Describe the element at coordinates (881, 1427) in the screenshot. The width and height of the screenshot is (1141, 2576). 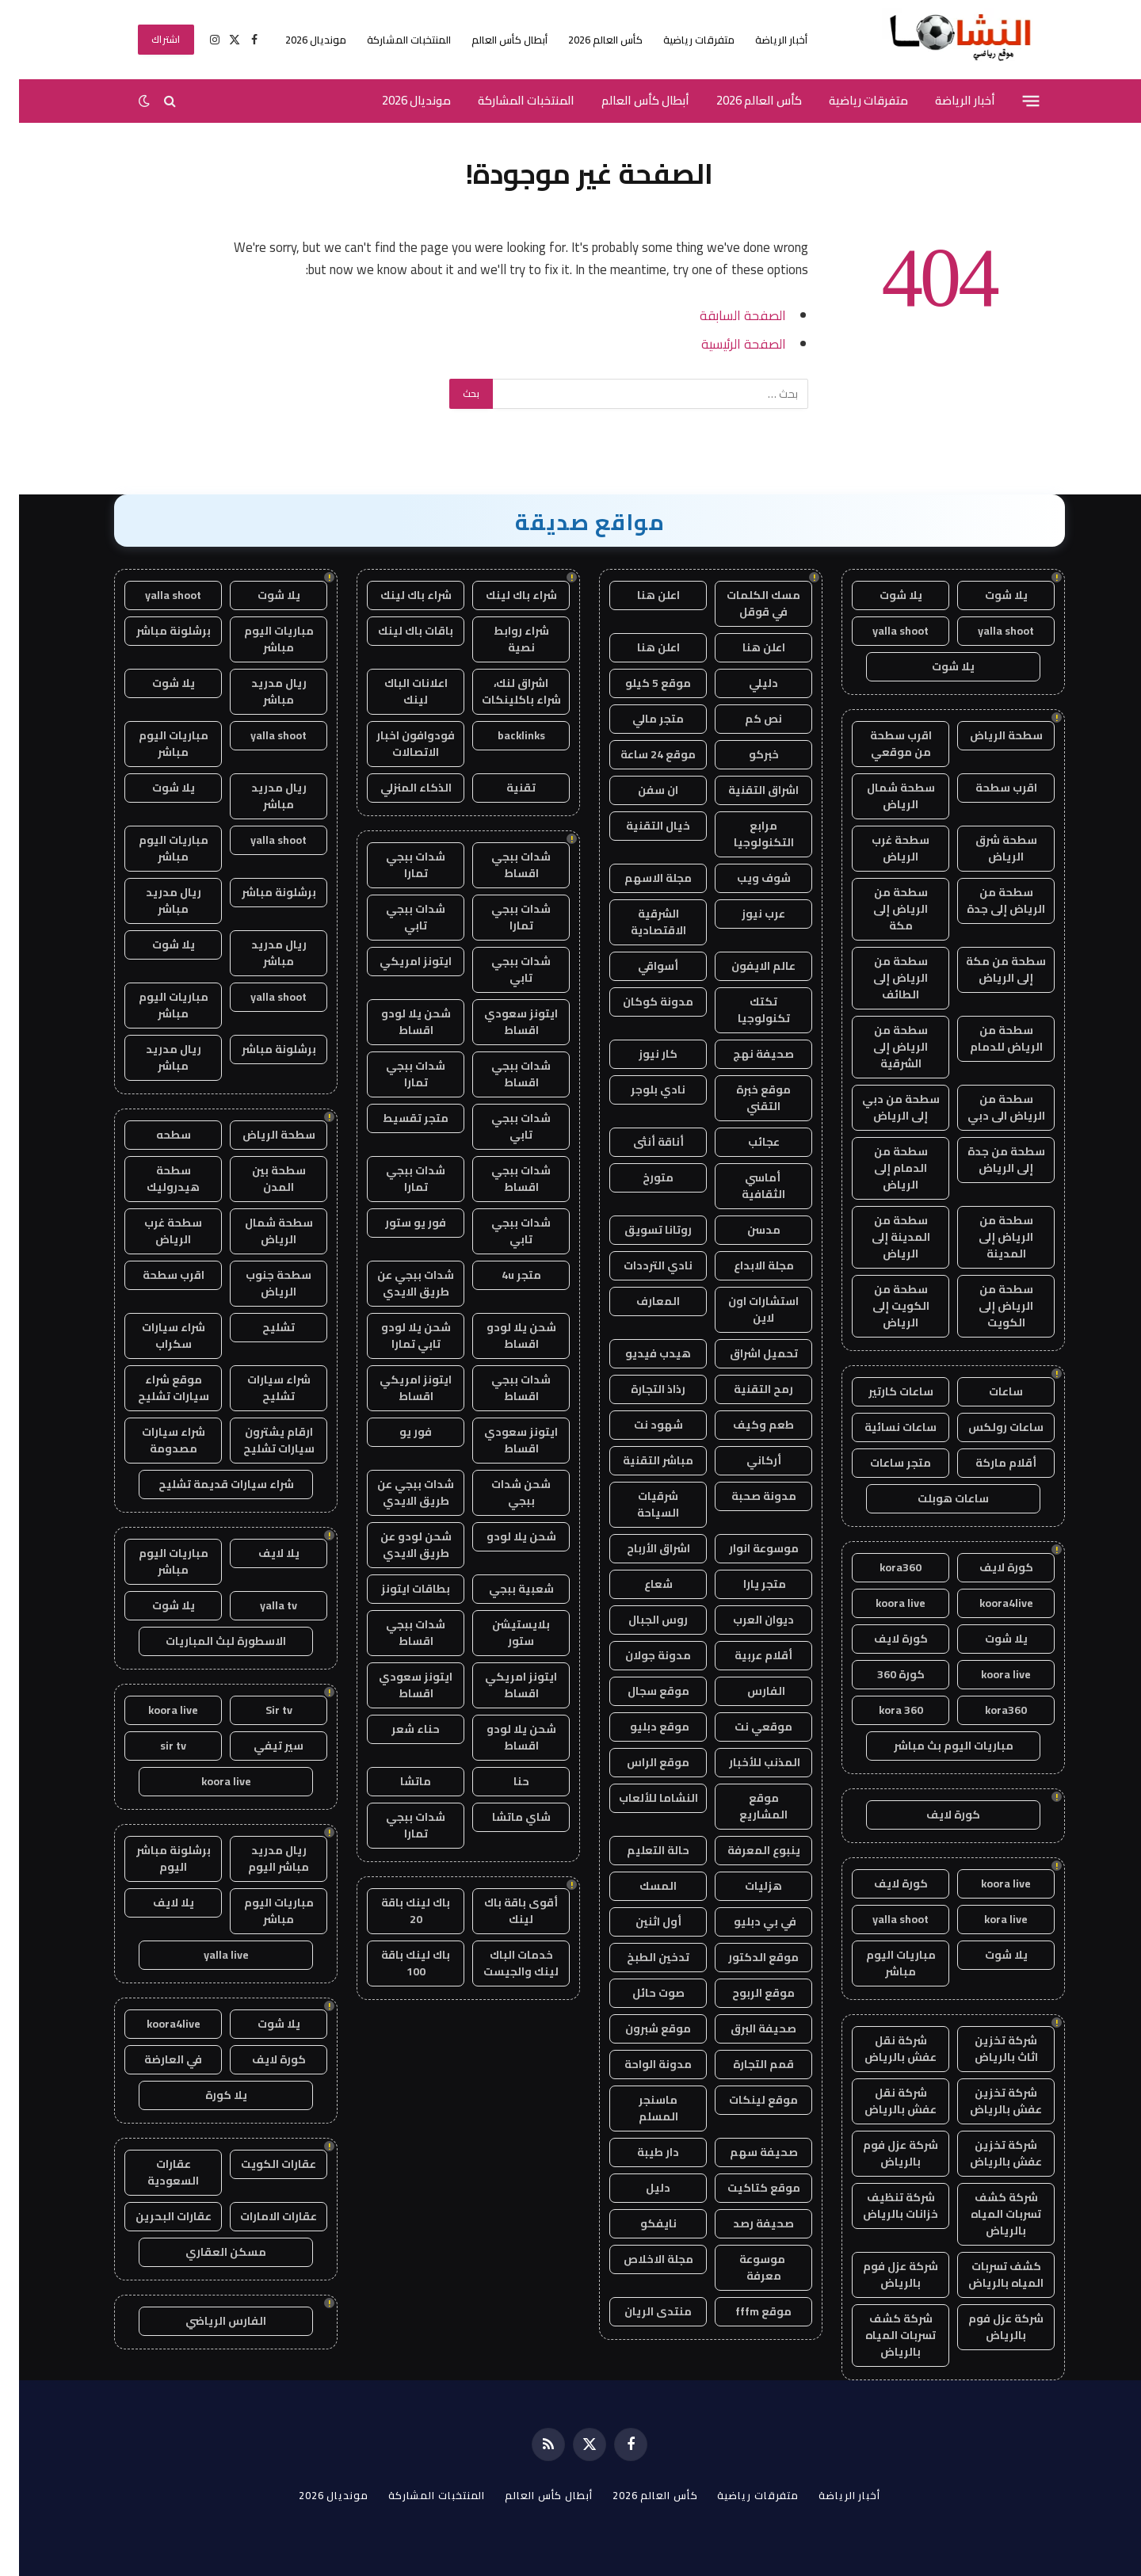
I see `ساعات نسائية` at that location.